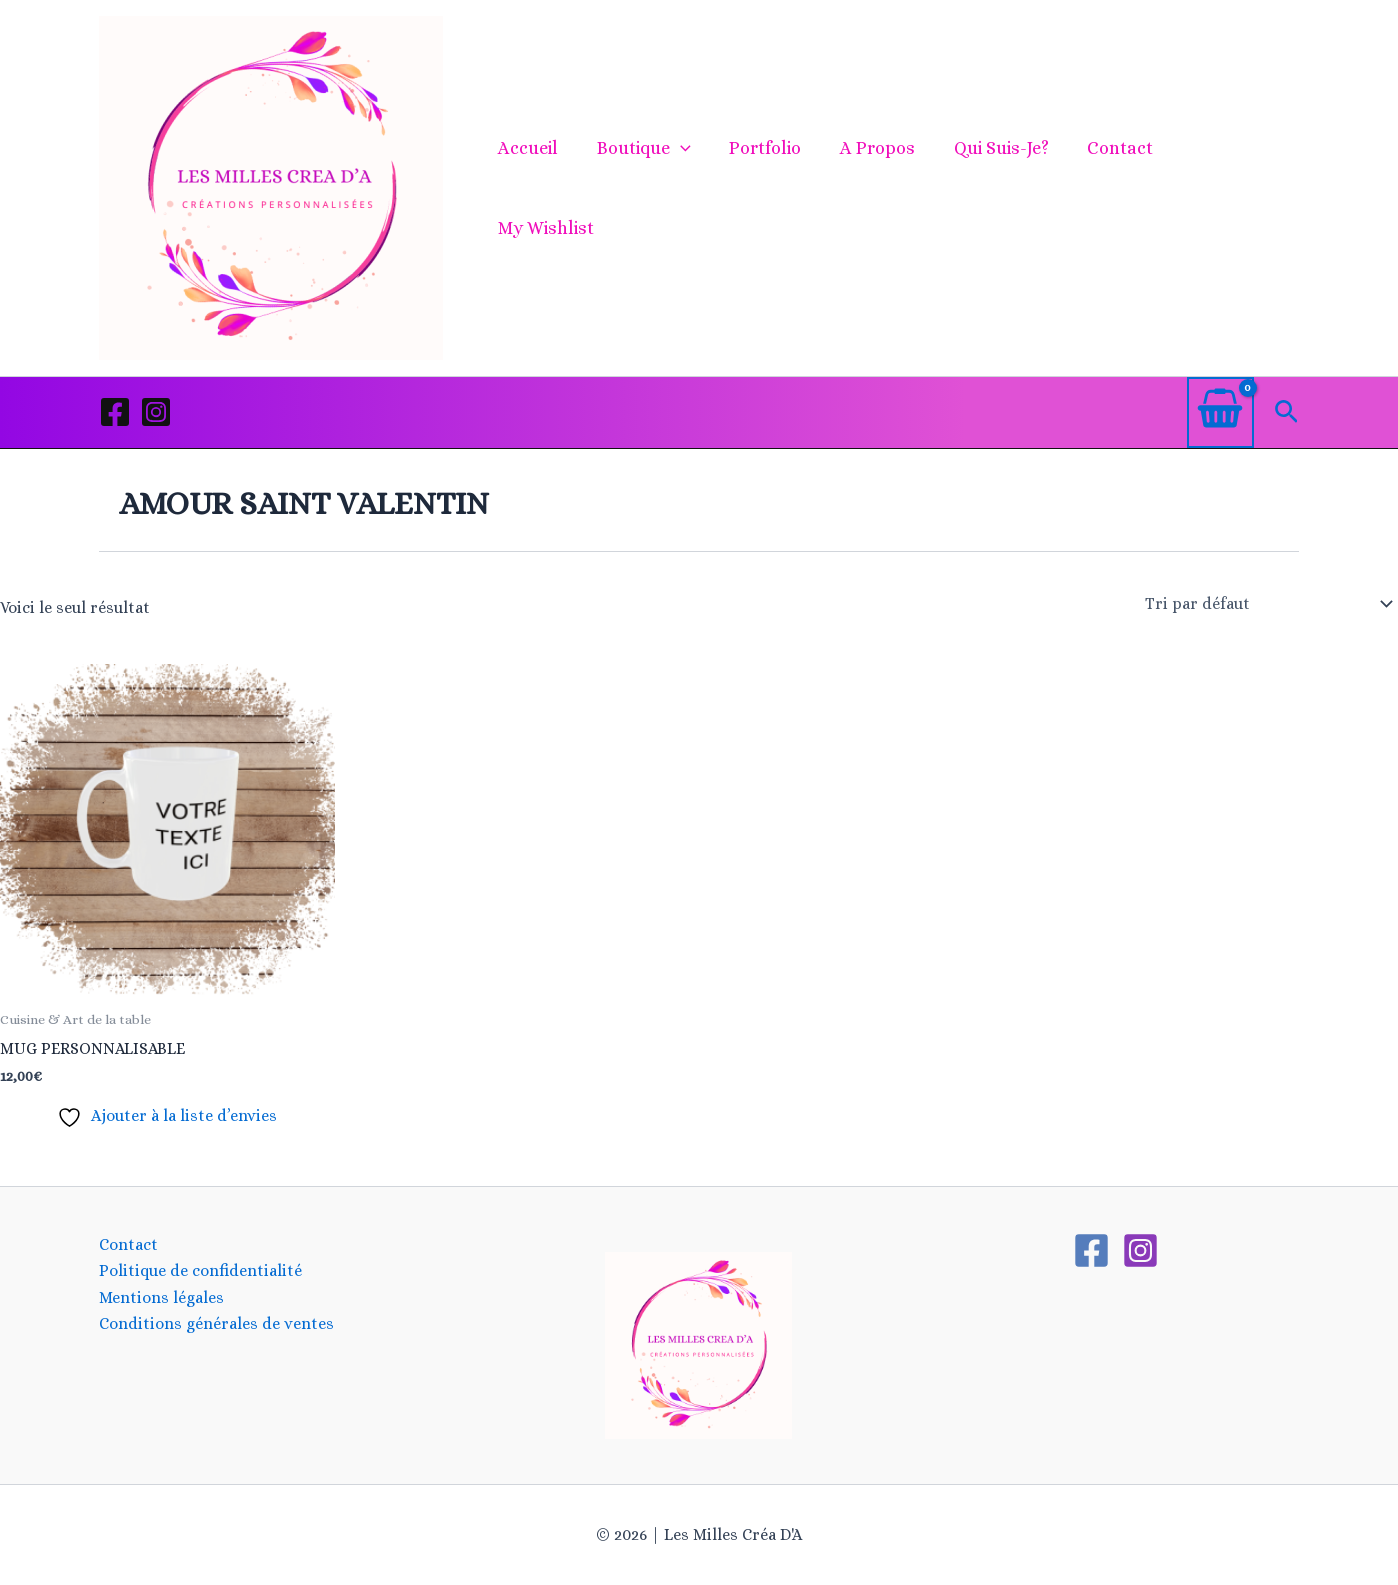 This screenshot has height=1585, width=1398. What do you see at coordinates (1233, 188) in the screenshot?
I see `My Wishlist` at bounding box center [1233, 188].